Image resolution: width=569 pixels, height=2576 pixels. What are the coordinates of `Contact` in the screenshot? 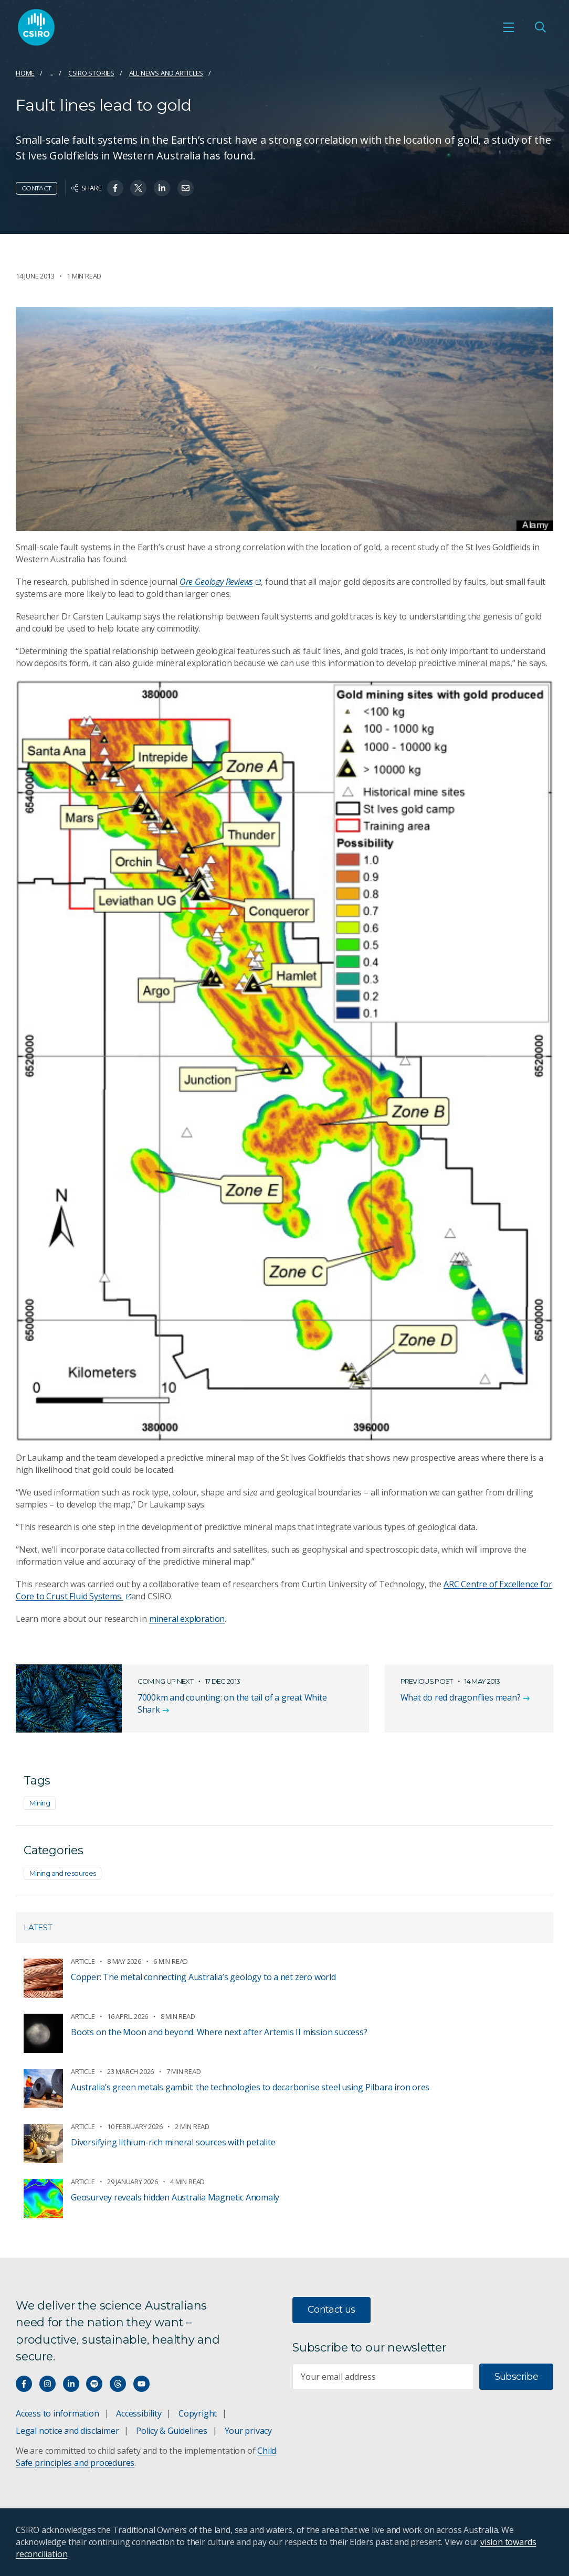 It's located at (36, 188).